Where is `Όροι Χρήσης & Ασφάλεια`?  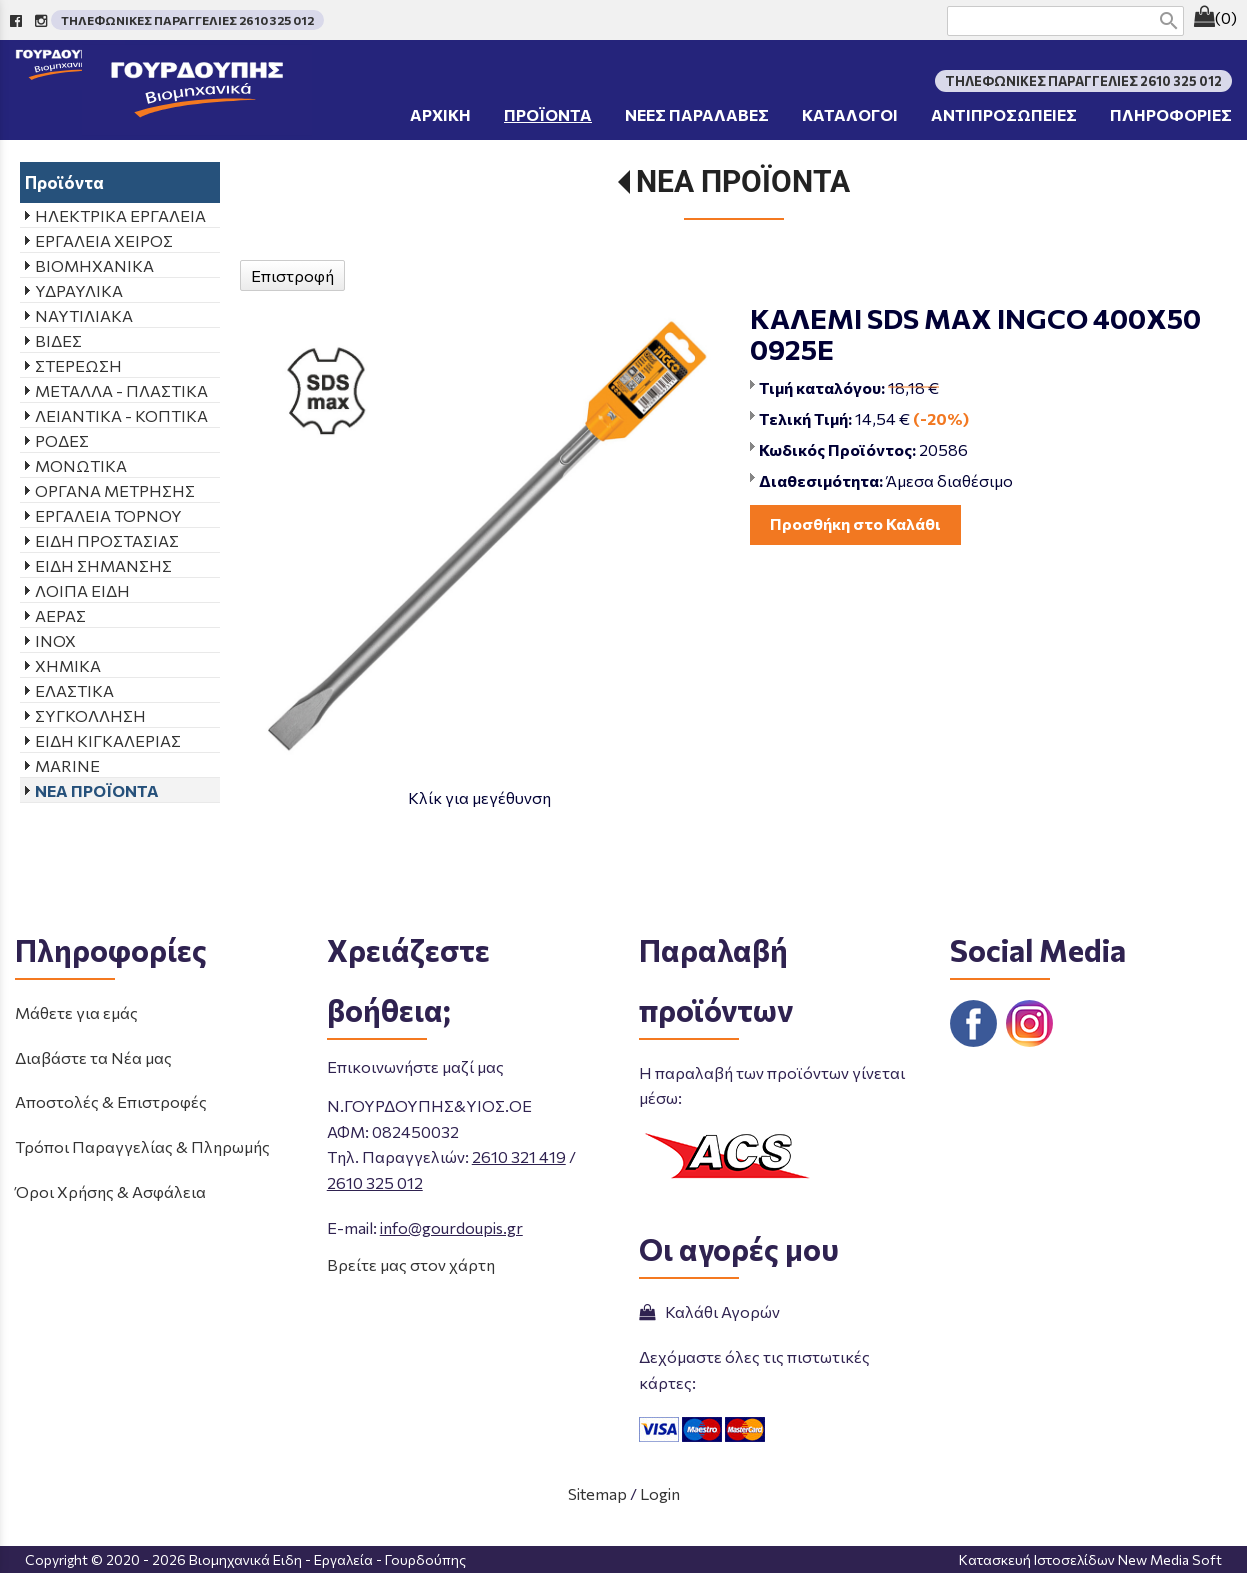
Όροι Χρήσης & Ασφάλεια is located at coordinates (110, 1191).